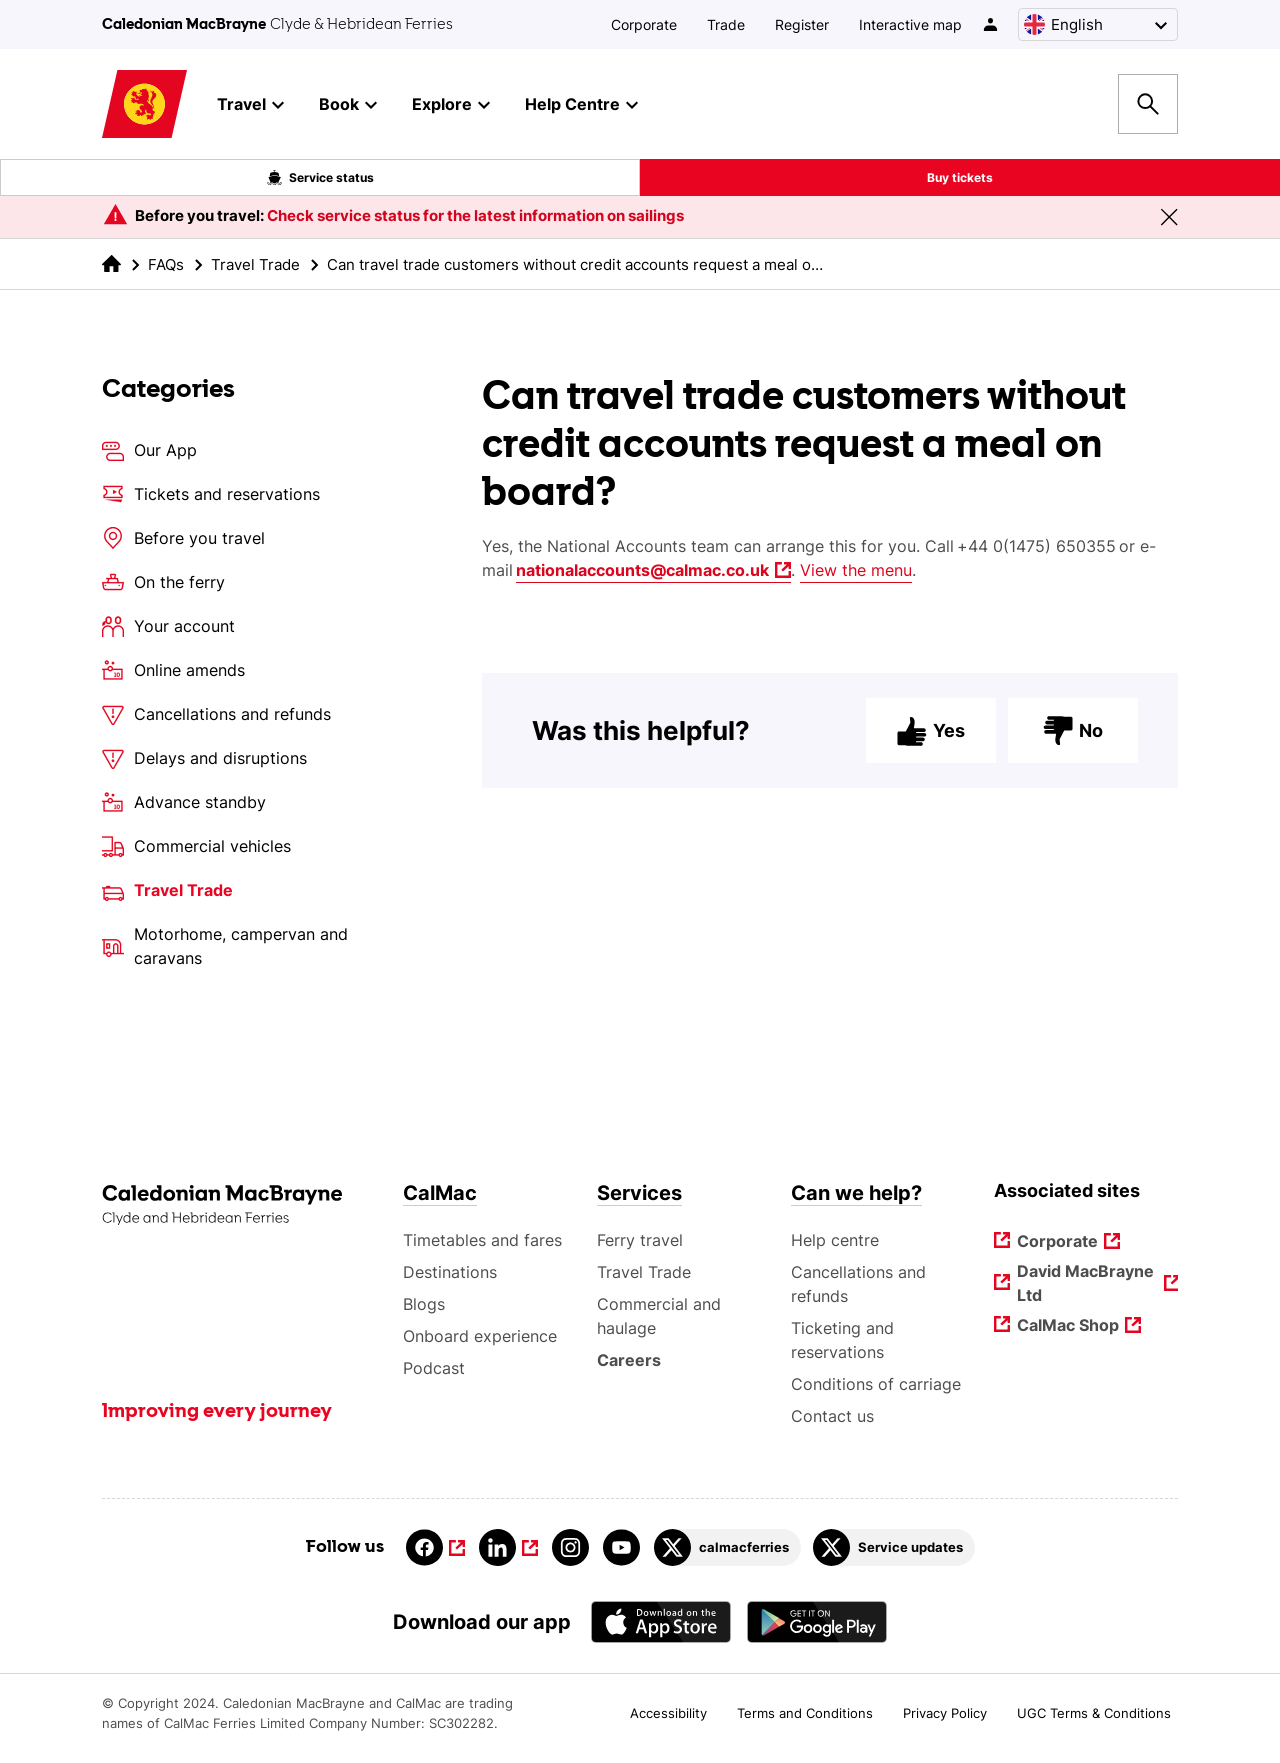  I want to click on [Link to the homepage], so click(242, 1205).